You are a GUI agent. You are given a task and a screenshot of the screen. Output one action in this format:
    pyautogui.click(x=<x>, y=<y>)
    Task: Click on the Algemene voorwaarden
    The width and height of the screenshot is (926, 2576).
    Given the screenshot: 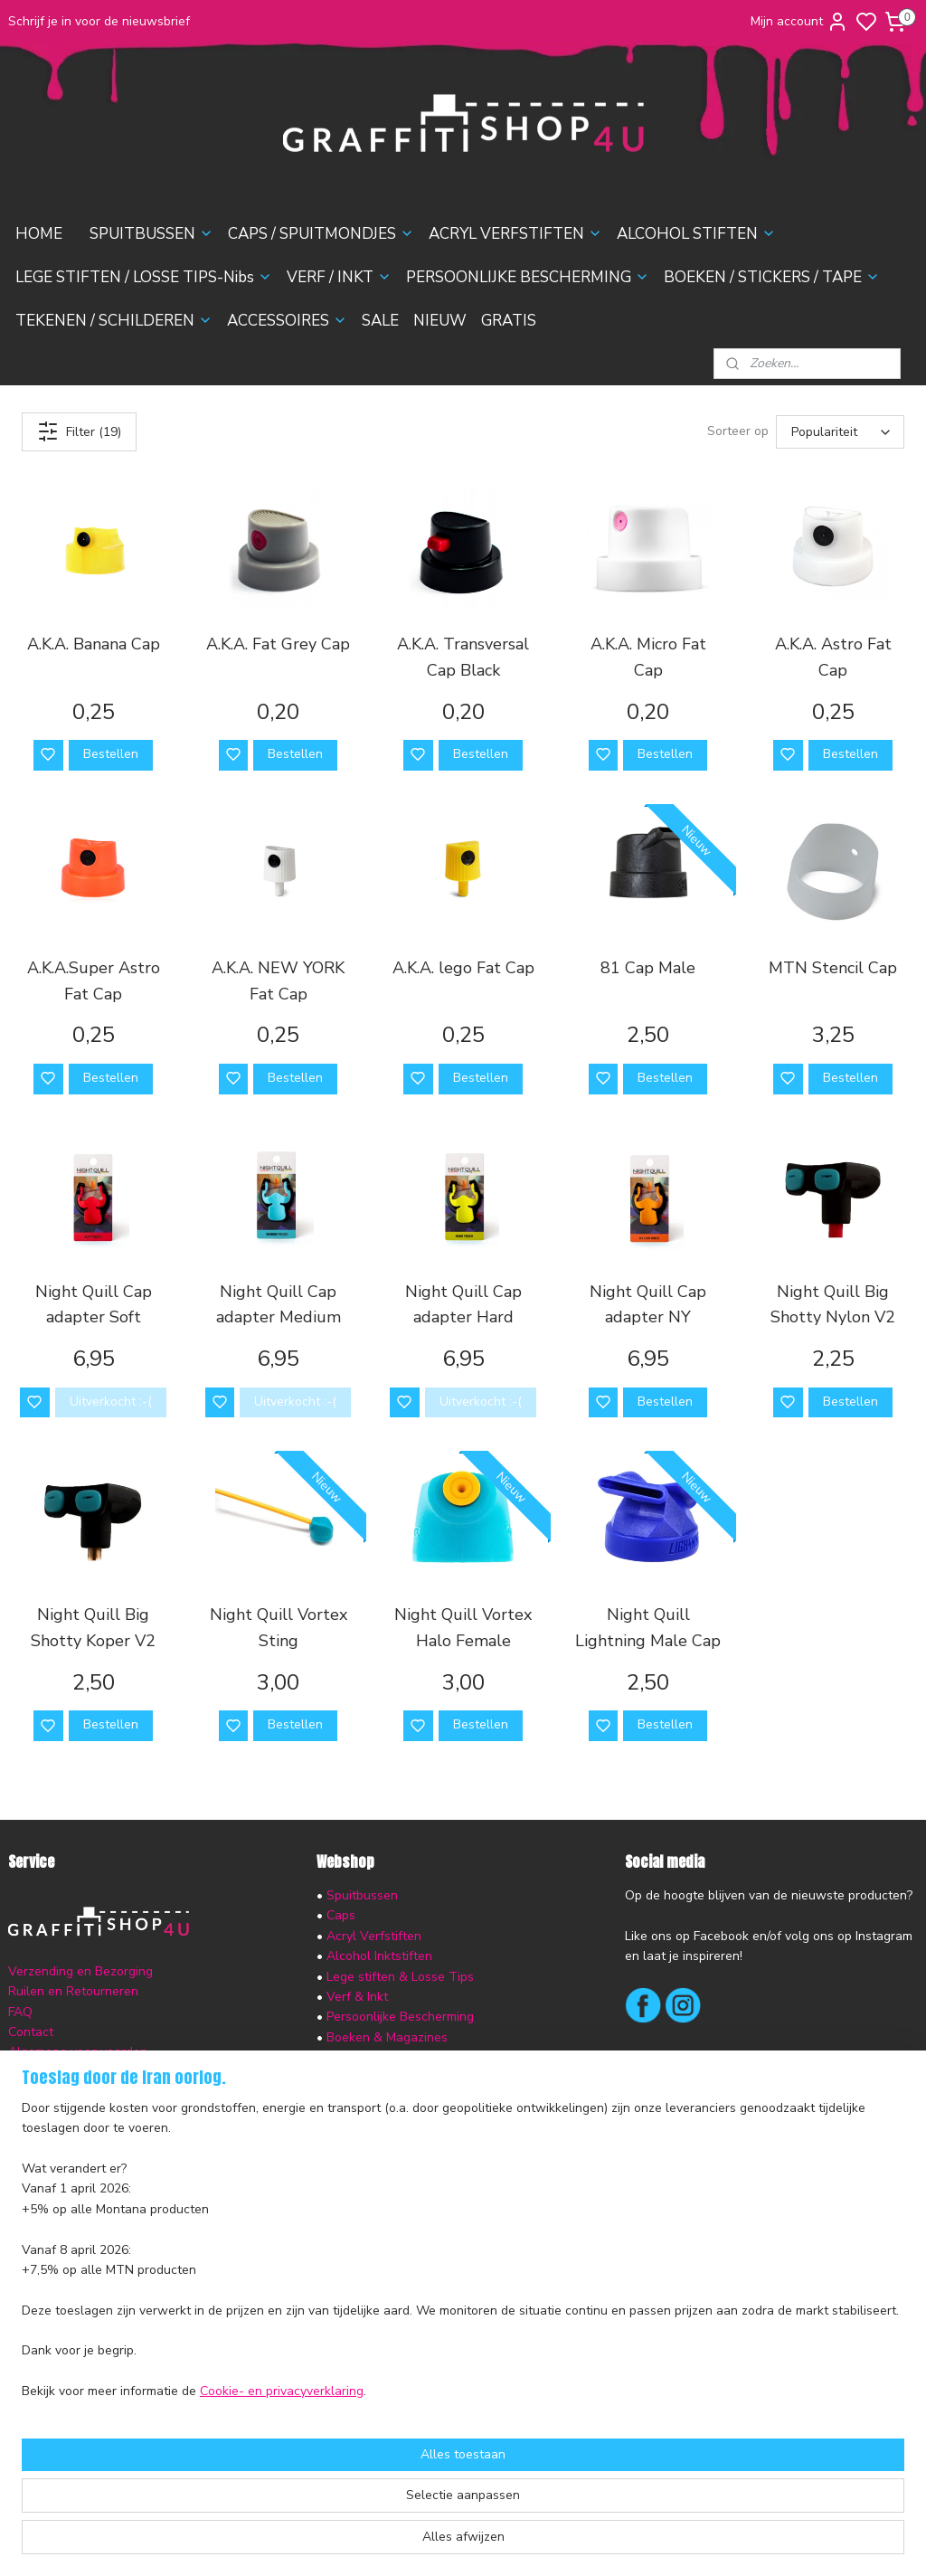 What is the action you would take?
    pyautogui.click(x=77, y=2051)
    